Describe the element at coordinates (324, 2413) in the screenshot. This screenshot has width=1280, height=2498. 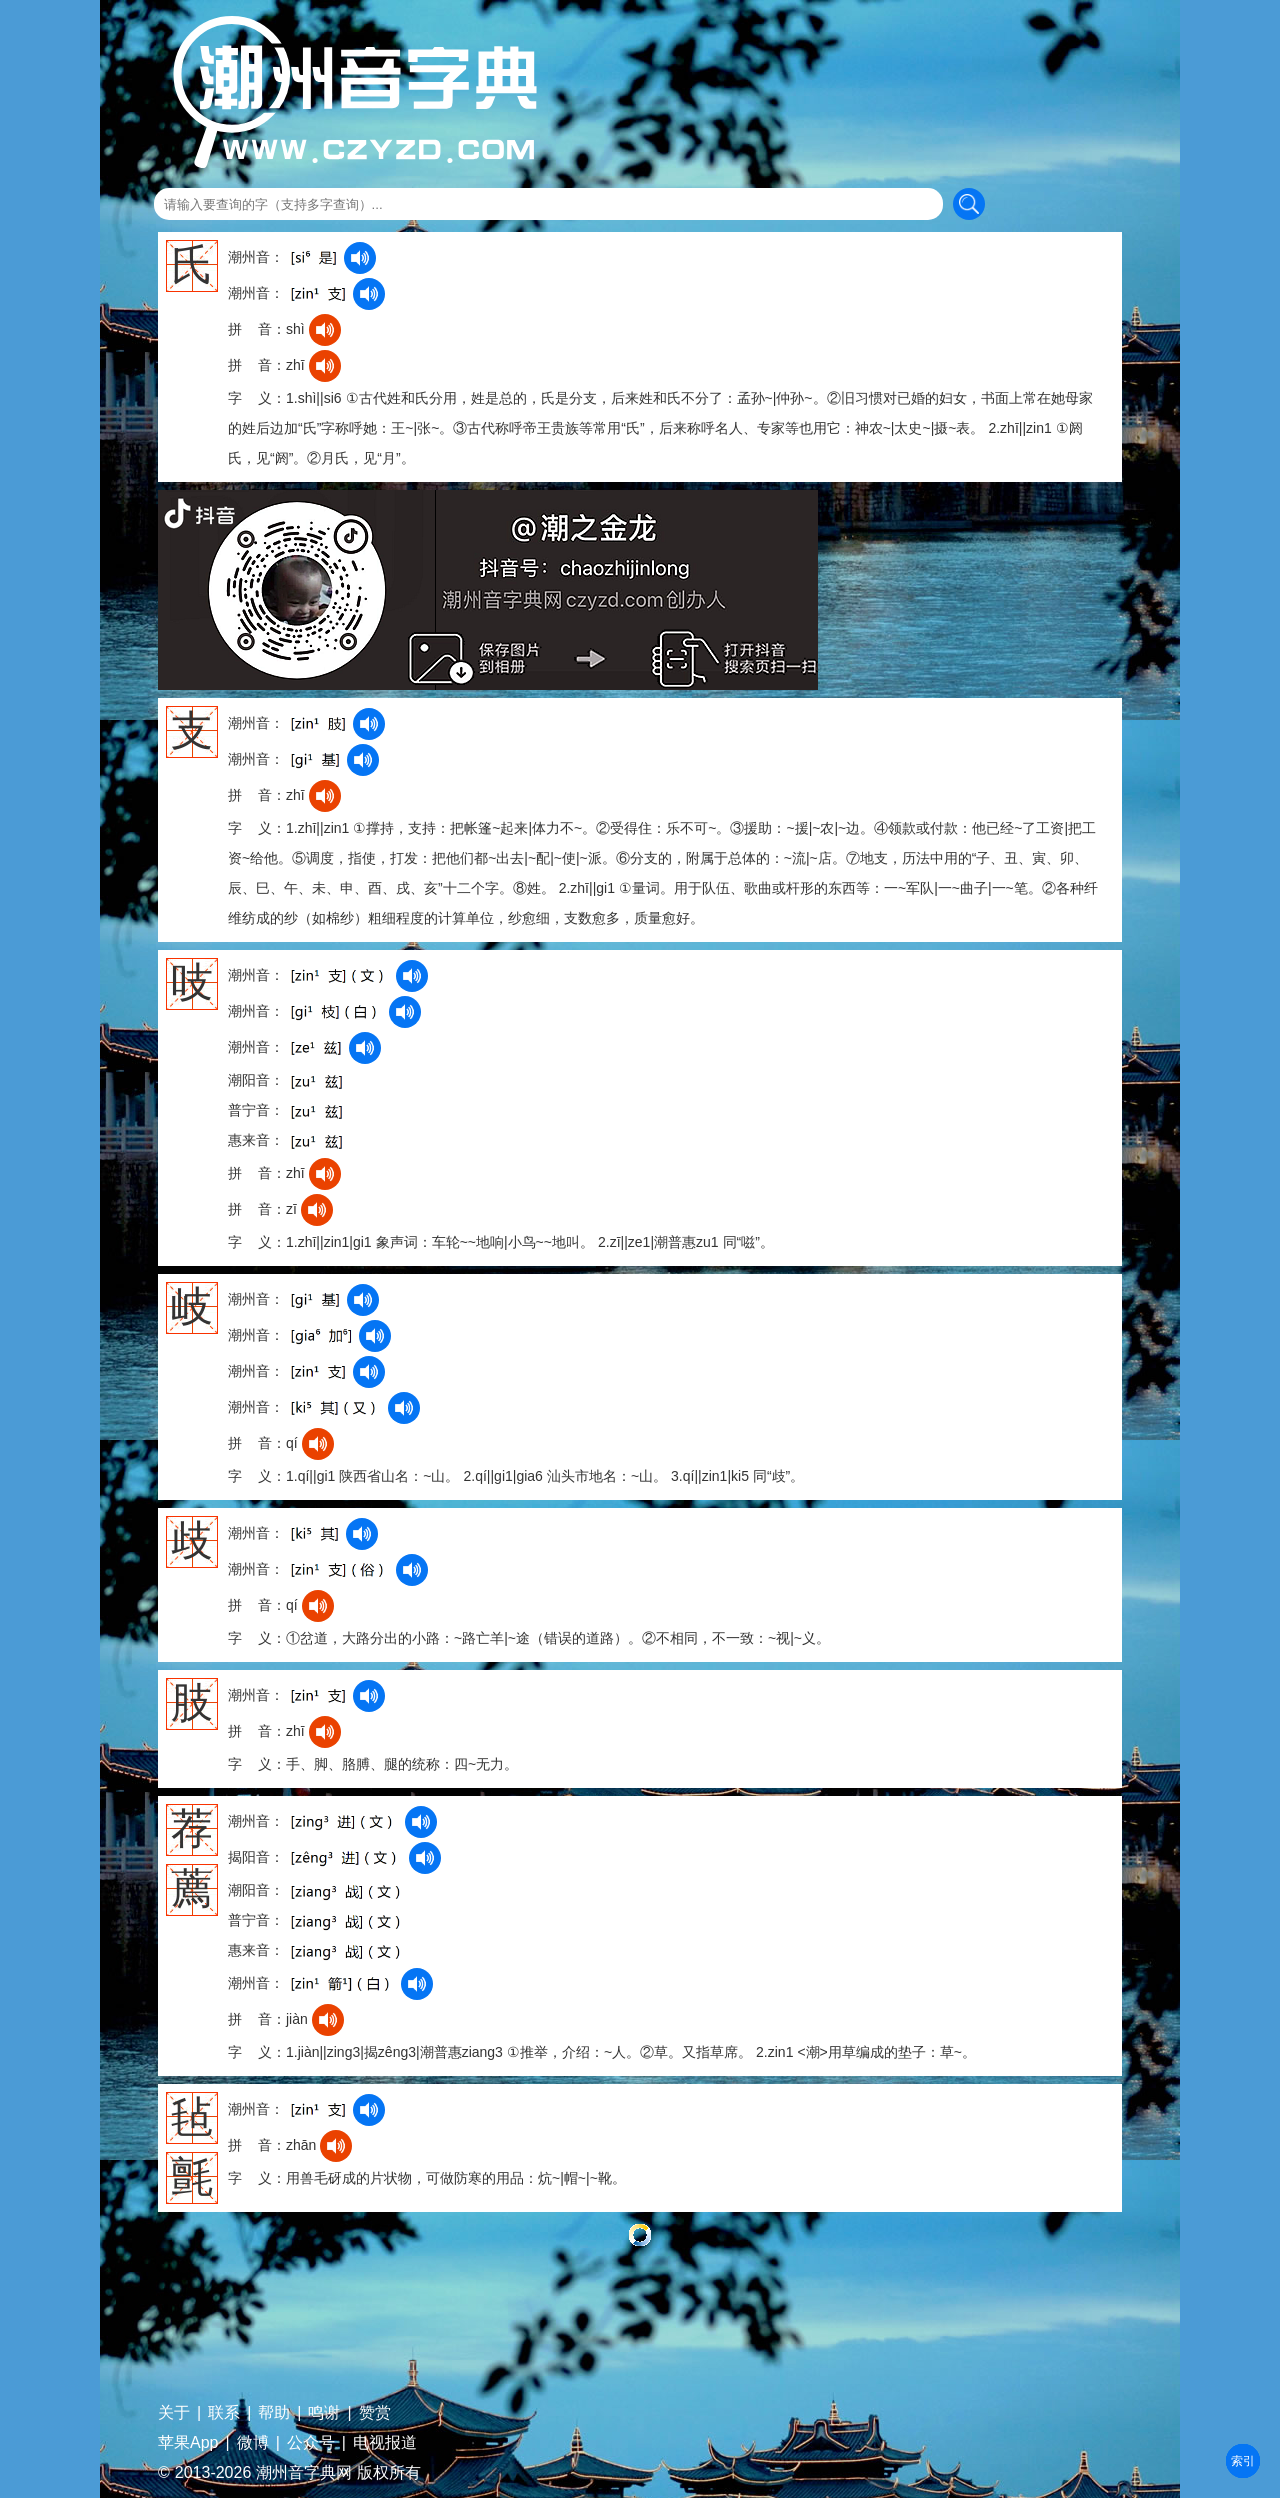
I see `鸣谢` at that location.